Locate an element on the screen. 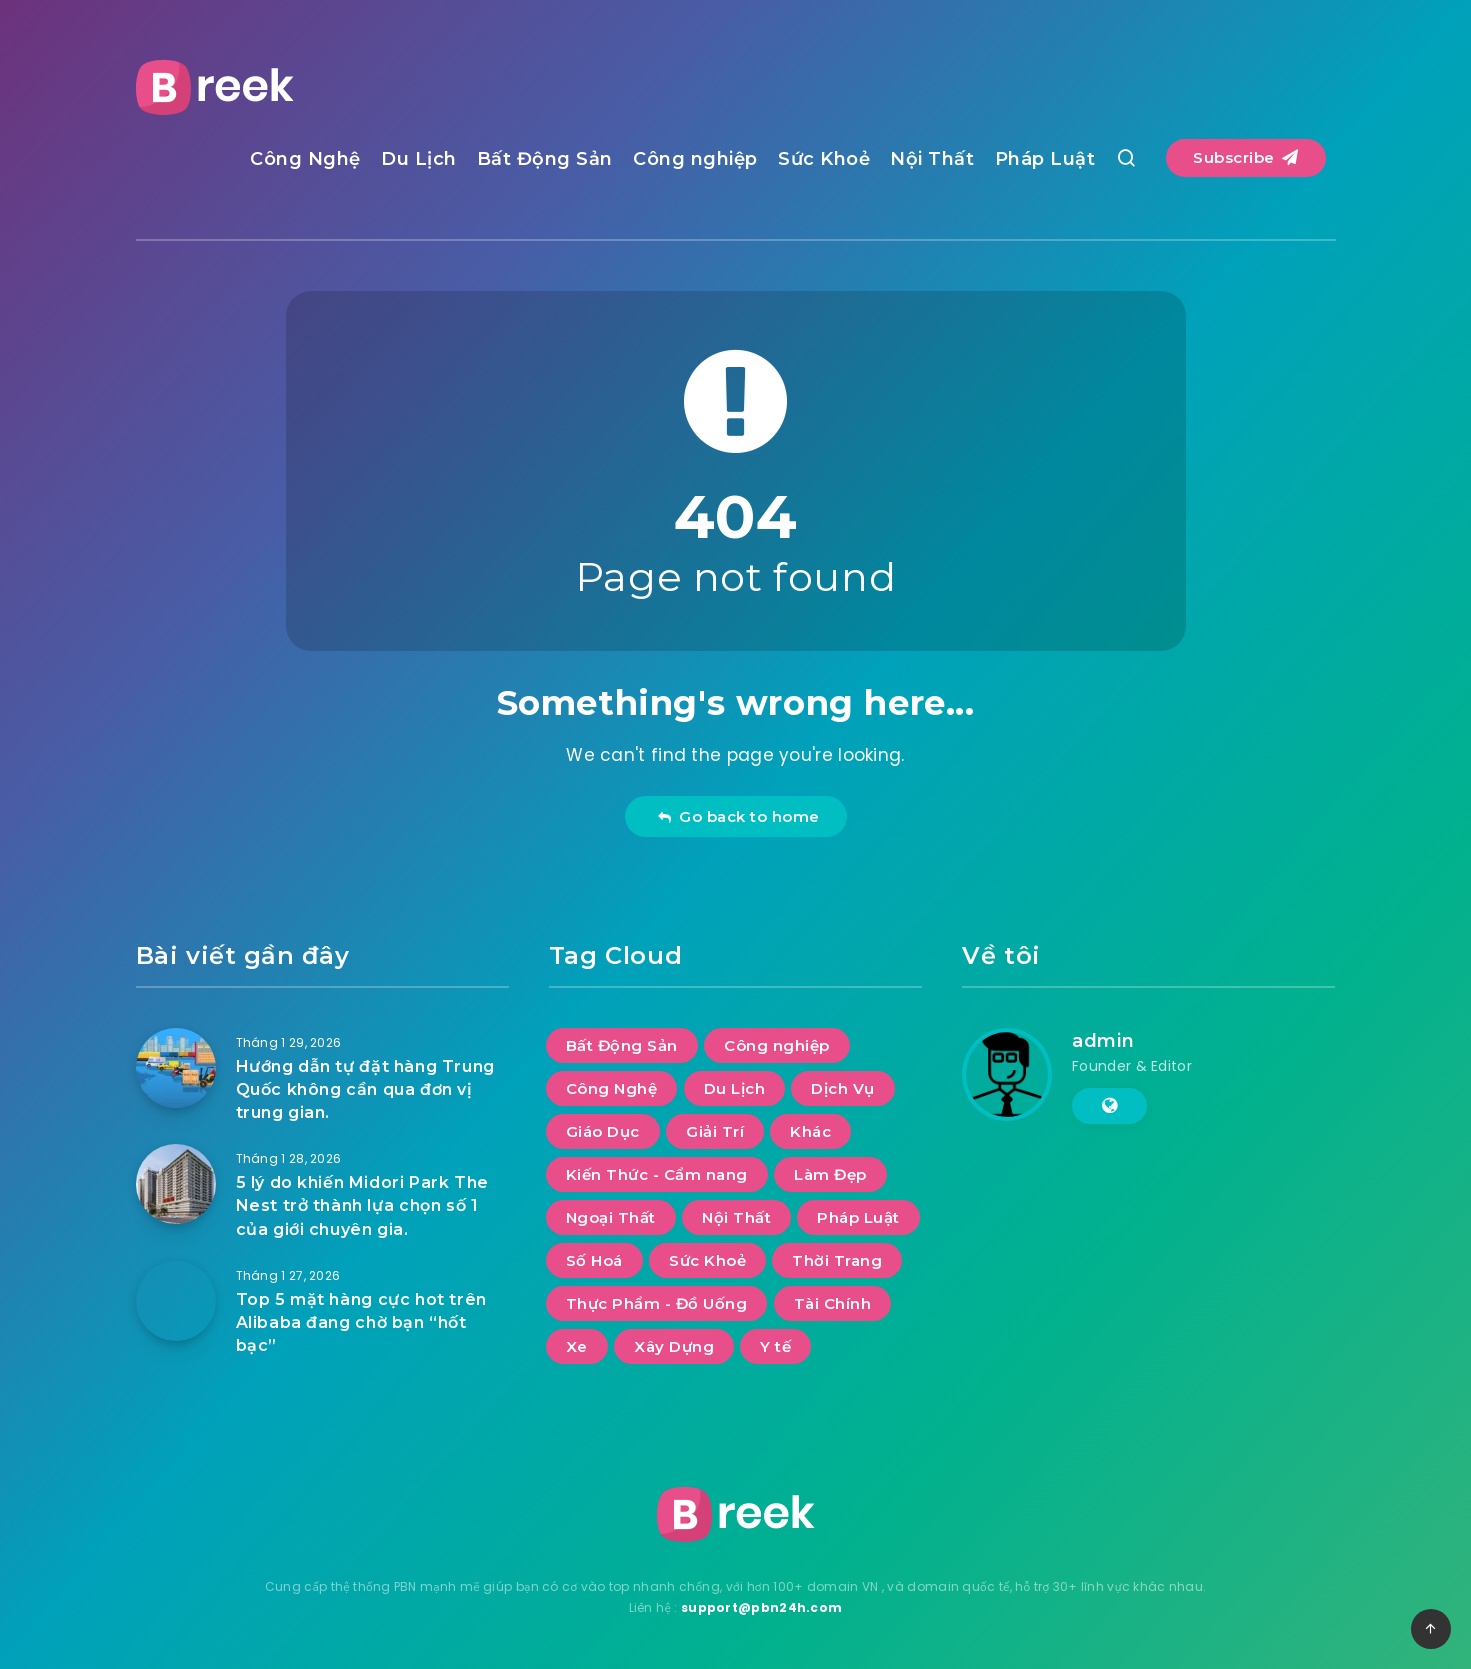  Giải Trí [Giải Trí (1.193 mục)] is located at coordinates (715, 1131).